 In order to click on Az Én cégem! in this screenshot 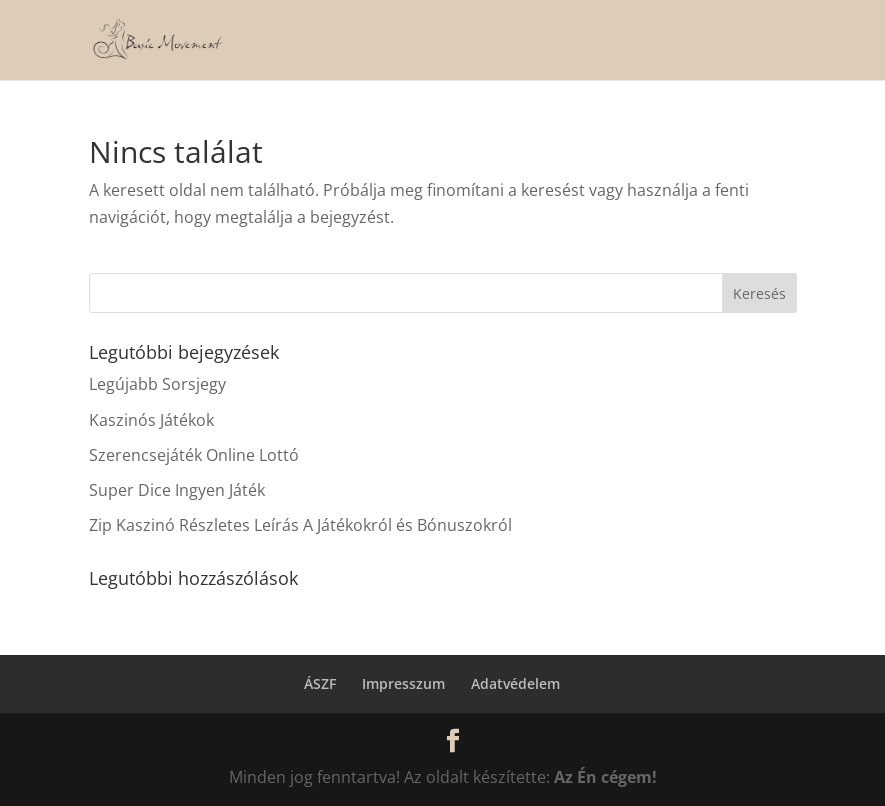, I will do `click(605, 777)`.